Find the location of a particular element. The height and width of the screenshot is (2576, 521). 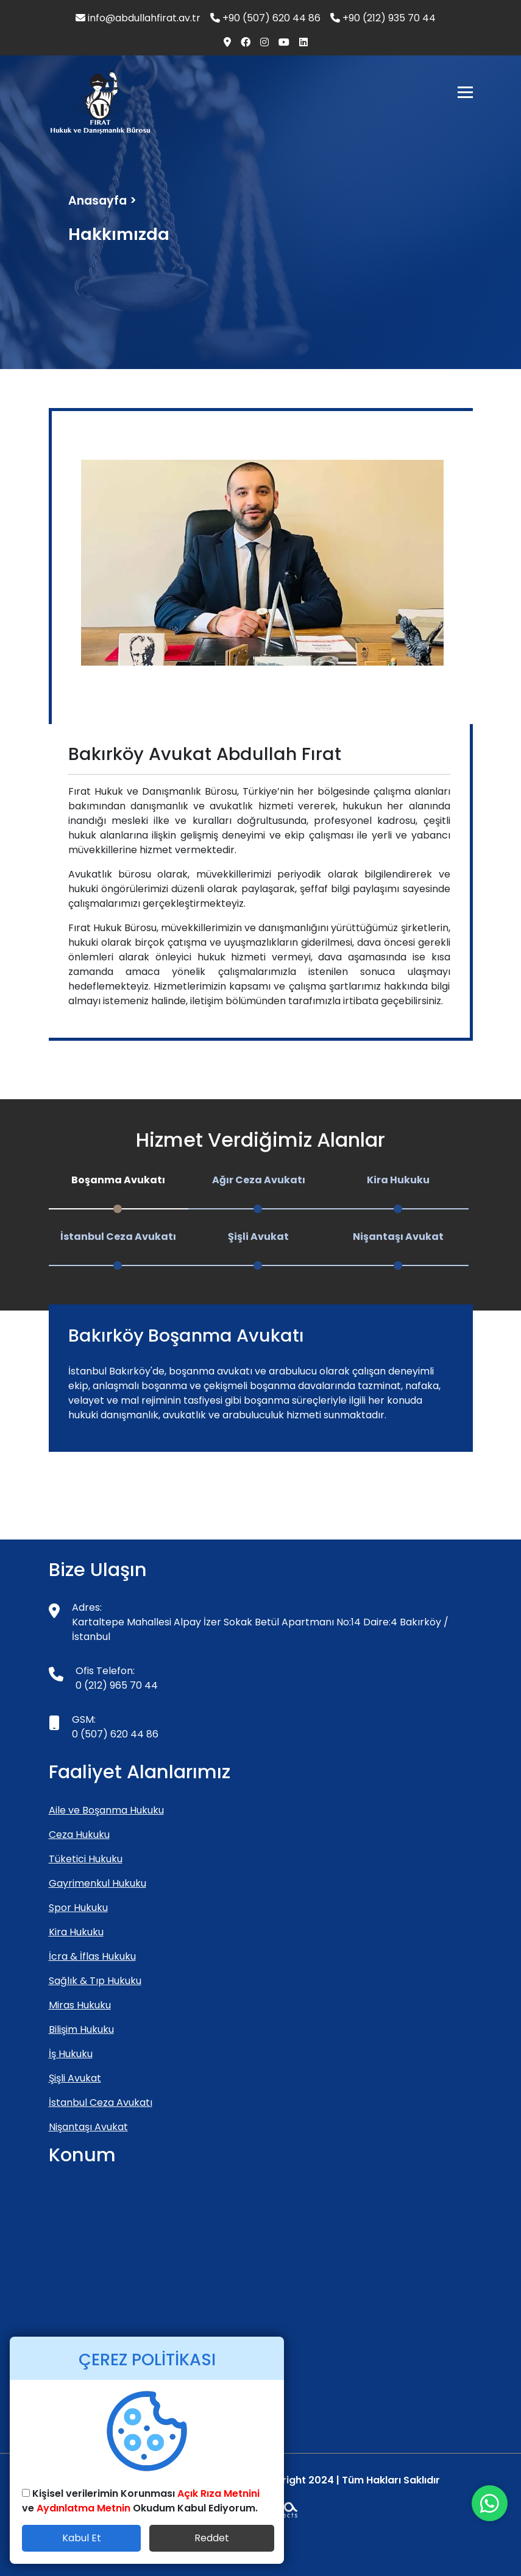

Nişantaşı Avukat [tab] is located at coordinates (398, 1237).